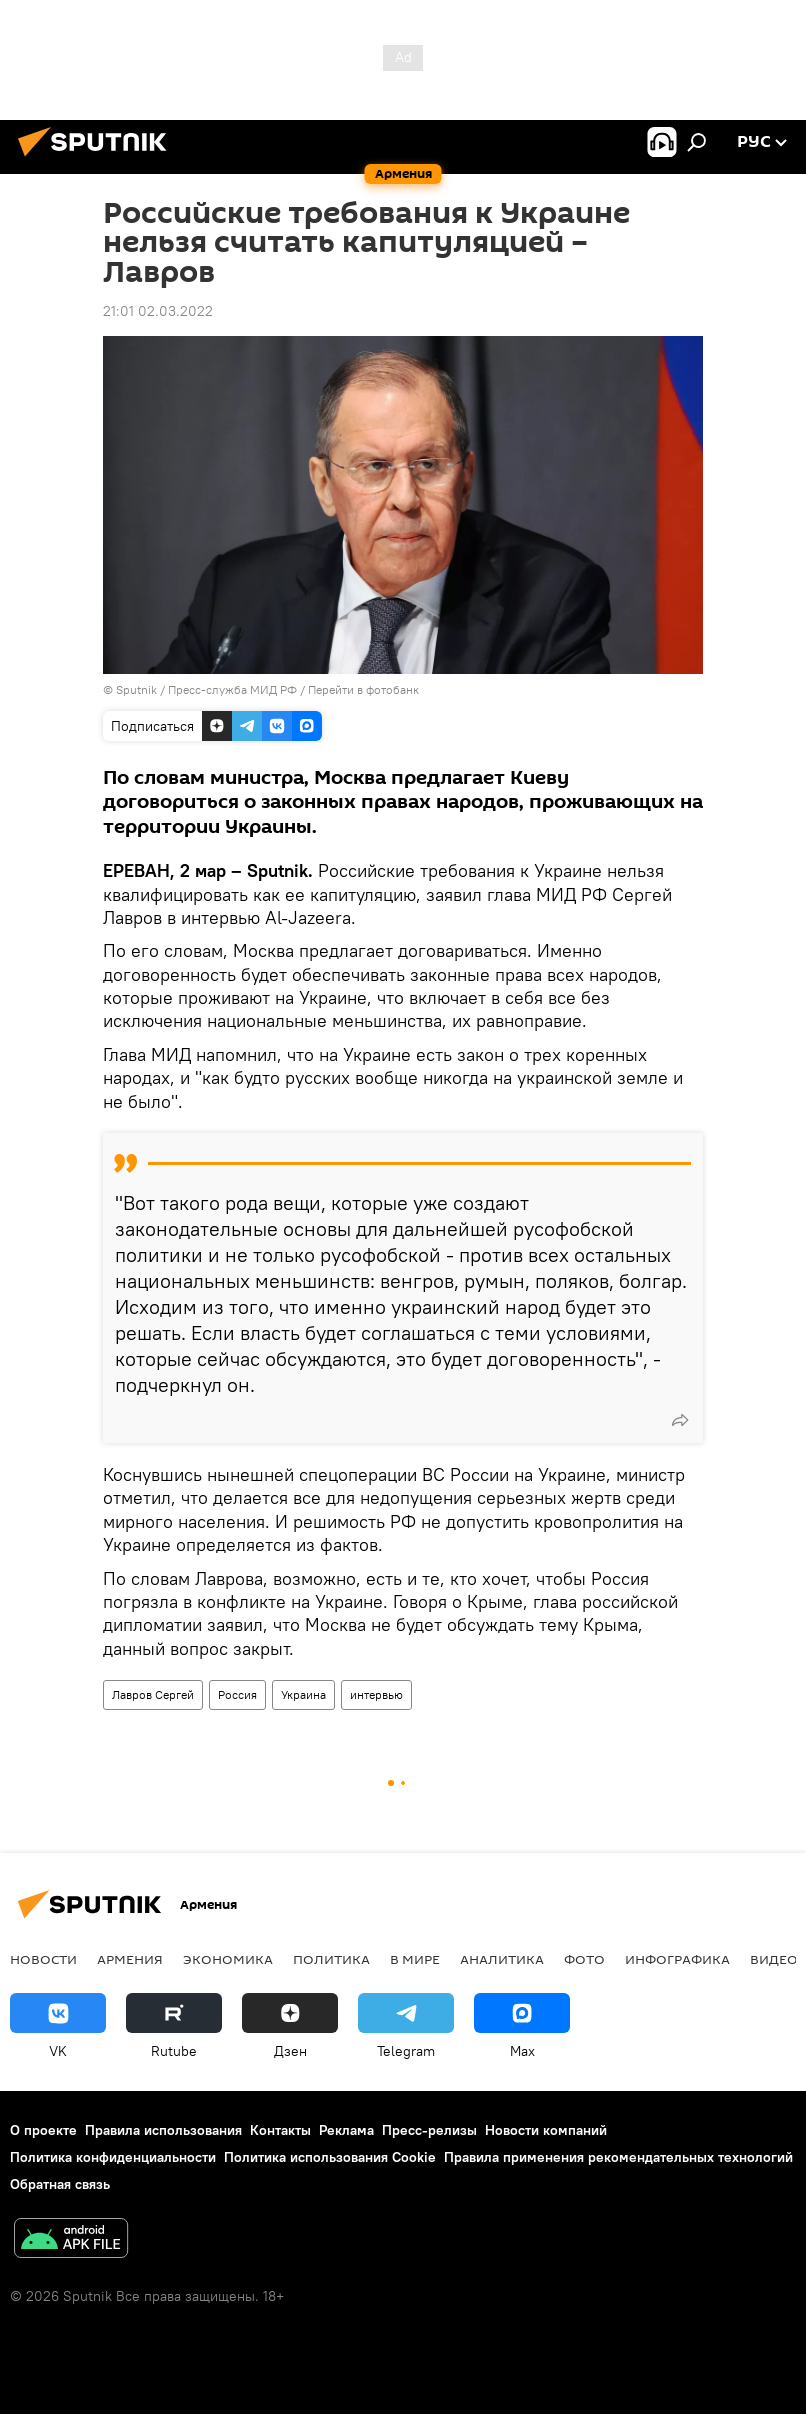 This screenshot has width=806, height=2414. What do you see at coordinates (346, 2130) in the screenshot?
I see `Реклама` at bounding box center [346, 2130].